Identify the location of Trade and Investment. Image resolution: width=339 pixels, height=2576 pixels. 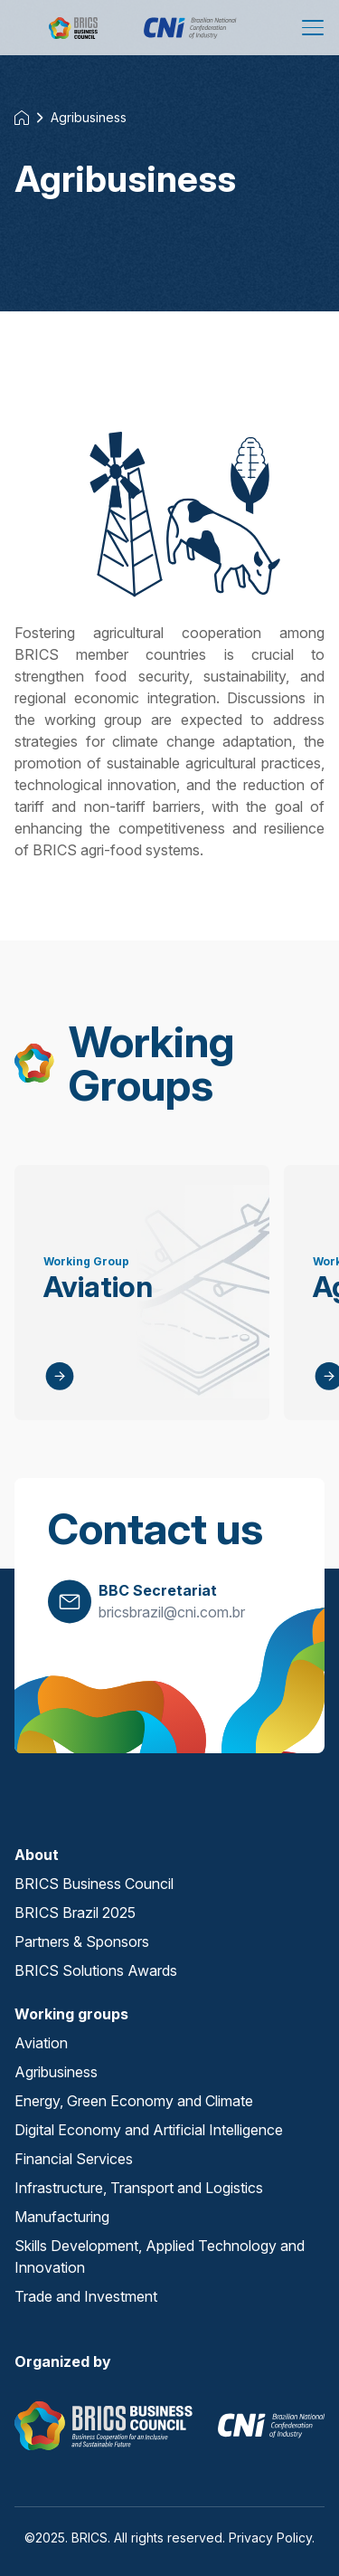
(85, 2296).